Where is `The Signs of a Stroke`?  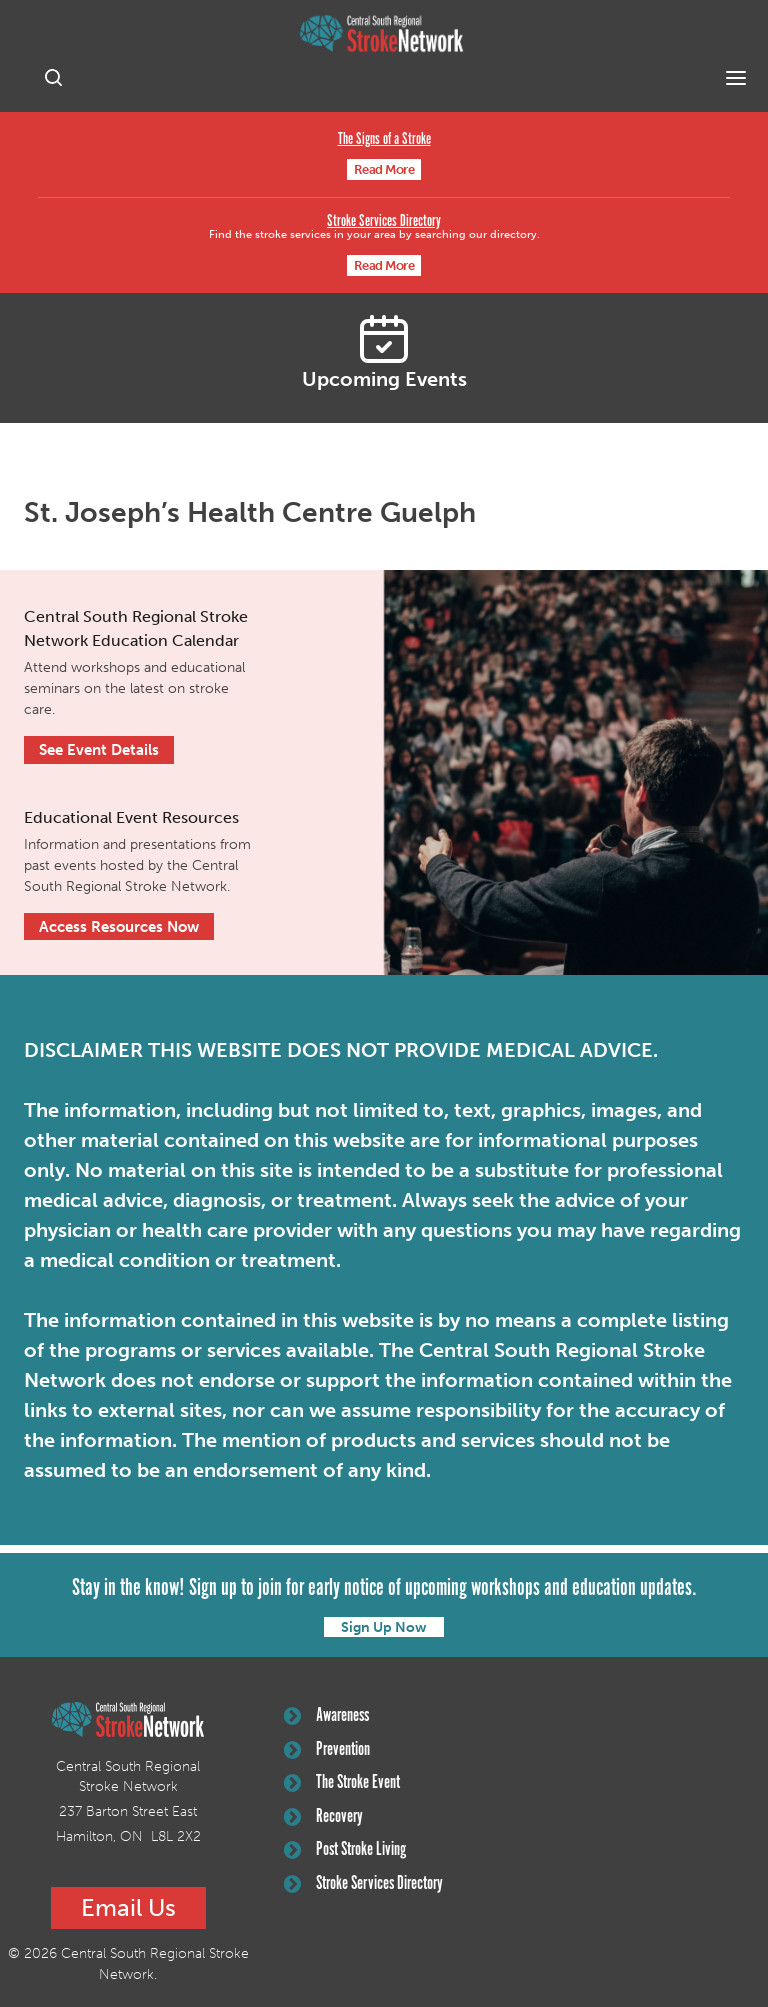 The Signs of a Stroke is located at coordinates (384, 139).